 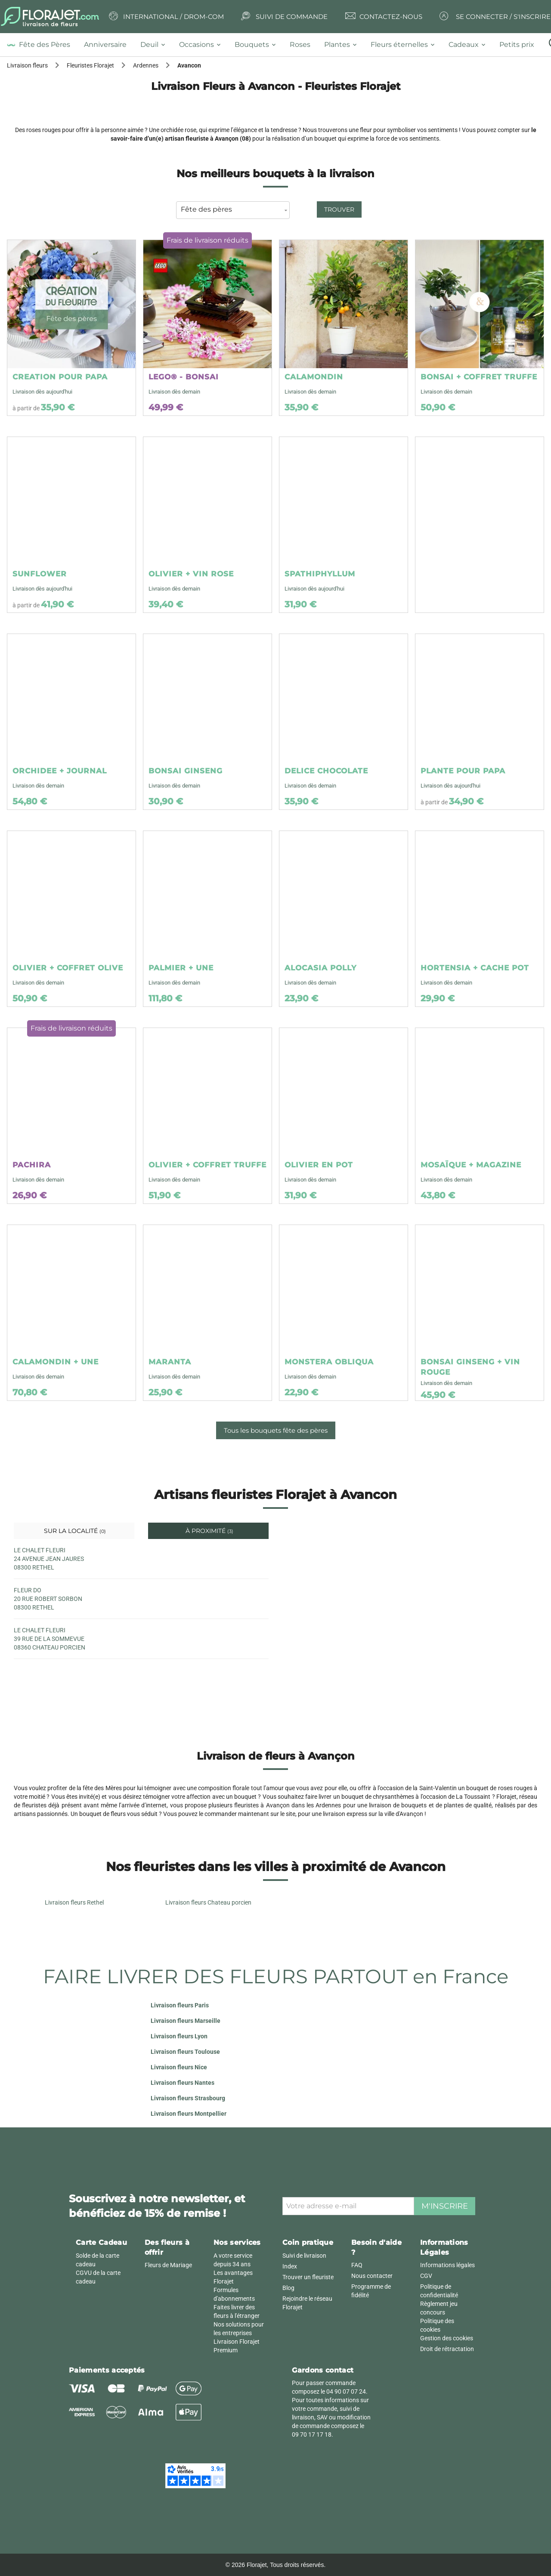 What do you see at coordinates (42, 45) in the screenshot?
I see `[tab]` at bounding box center [42, 45].